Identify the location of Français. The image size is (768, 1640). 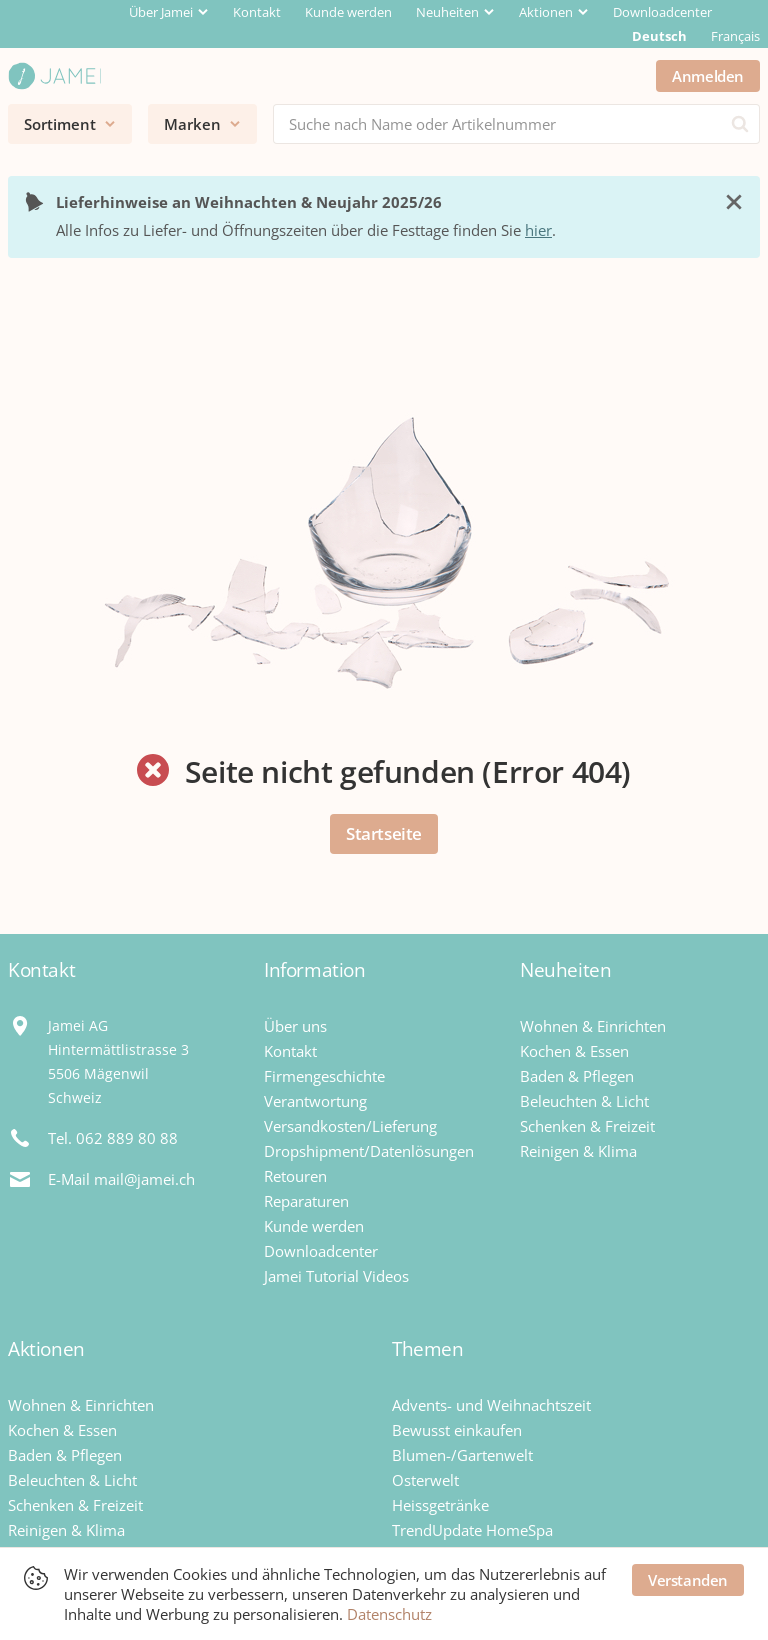
(735, 36).